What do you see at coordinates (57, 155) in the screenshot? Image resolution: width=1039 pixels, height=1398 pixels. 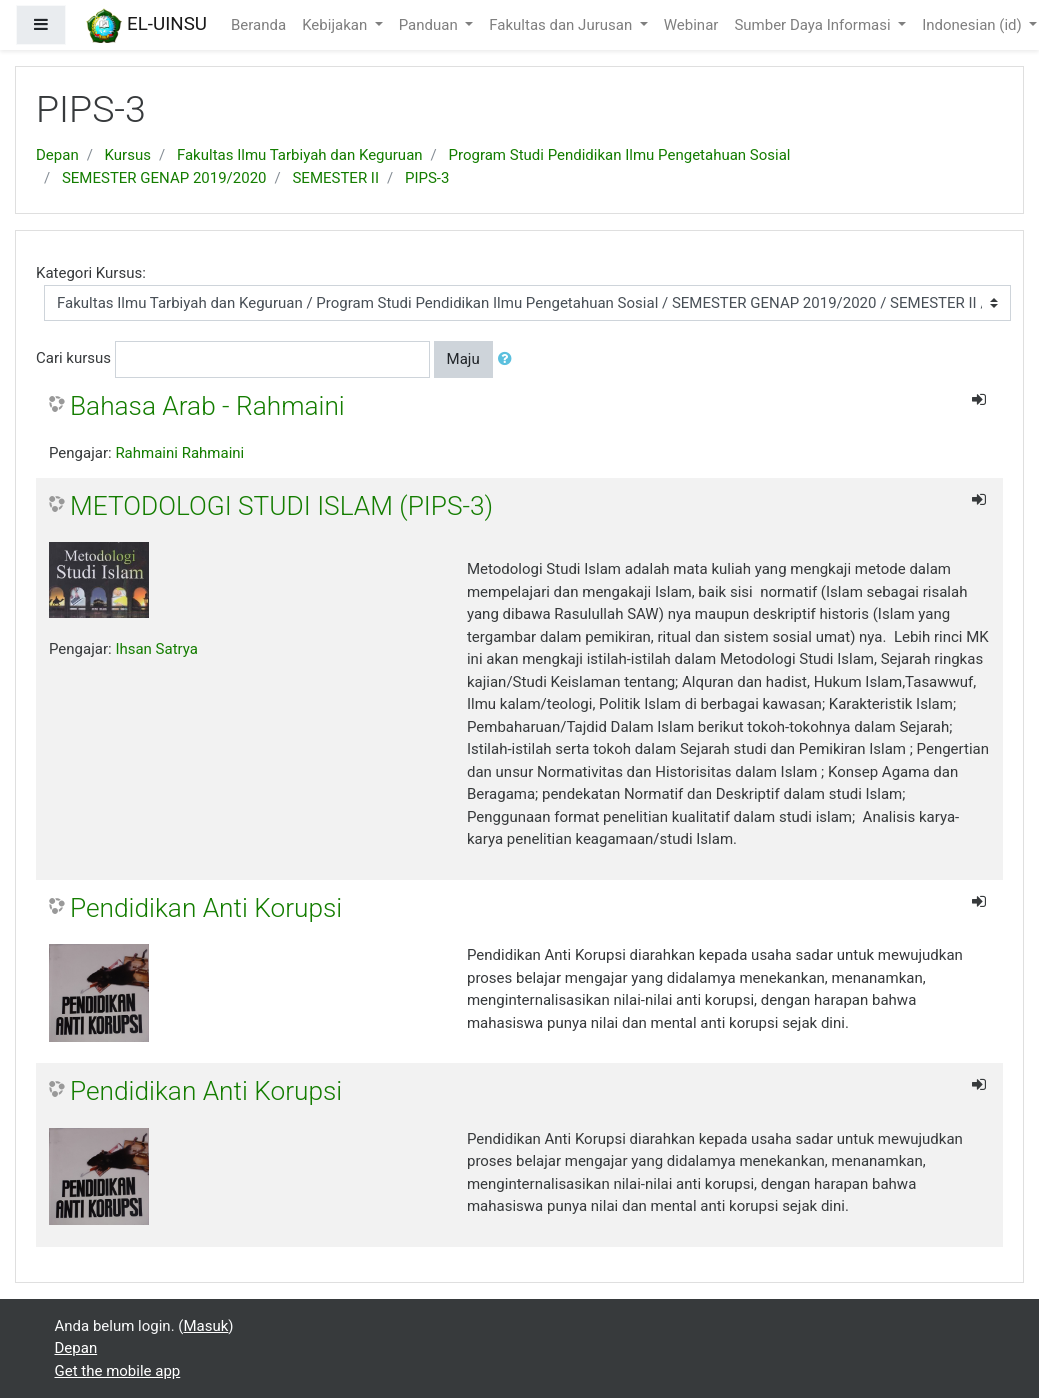 I see `Depan` at bounding box center [57, 155].